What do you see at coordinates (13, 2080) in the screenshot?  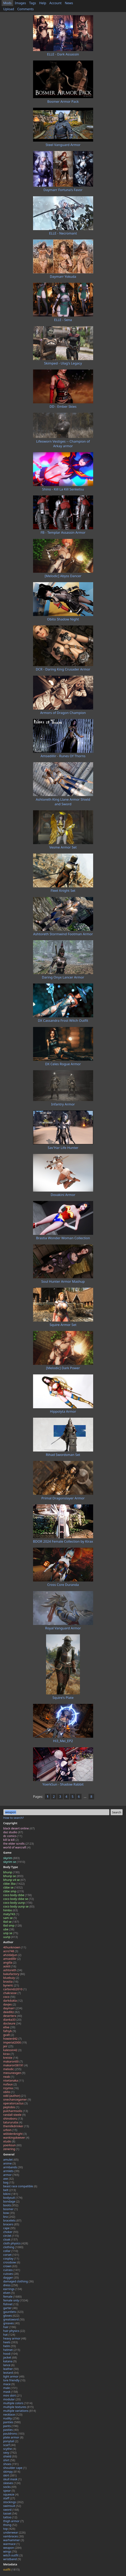 I see `nisetanaka` at bounding box center [13, 2080].